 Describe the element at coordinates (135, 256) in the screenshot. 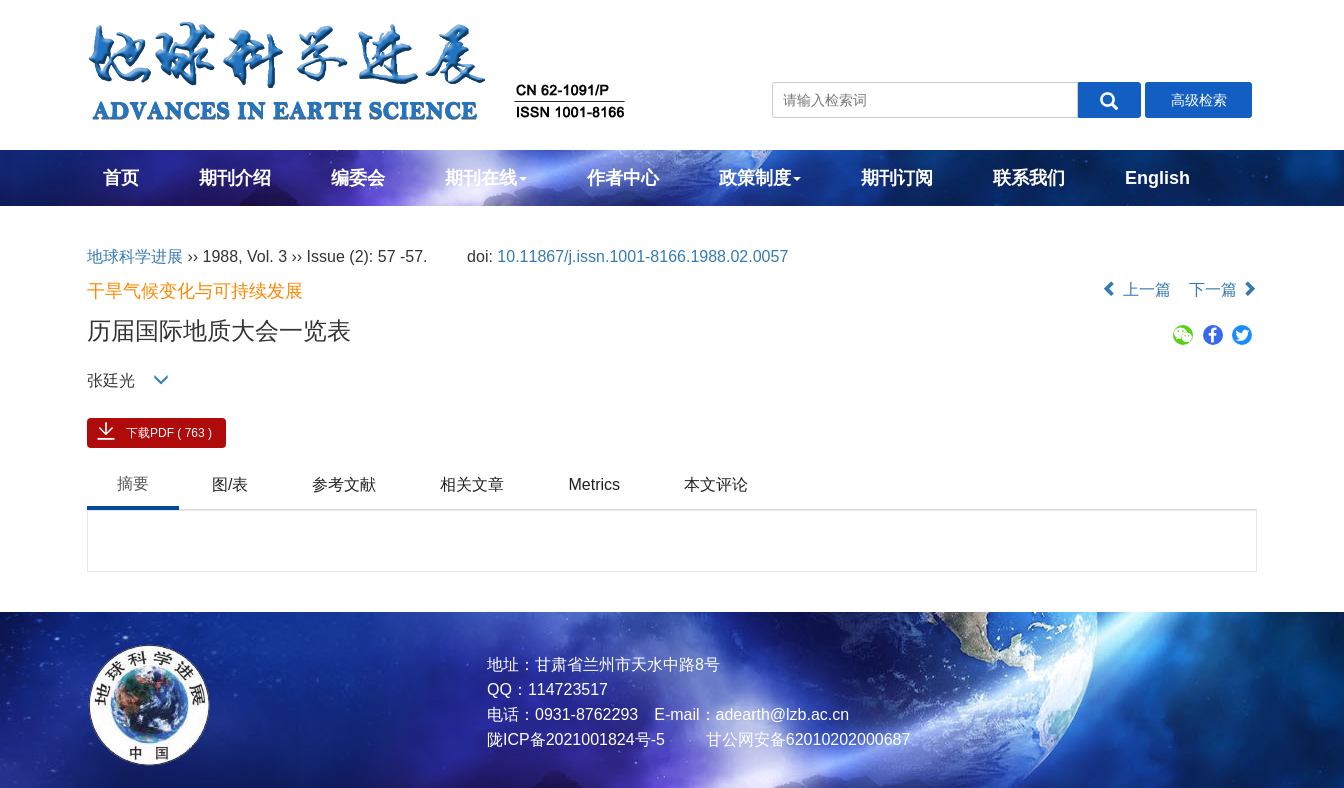

I see `地球科学进展` at that location.